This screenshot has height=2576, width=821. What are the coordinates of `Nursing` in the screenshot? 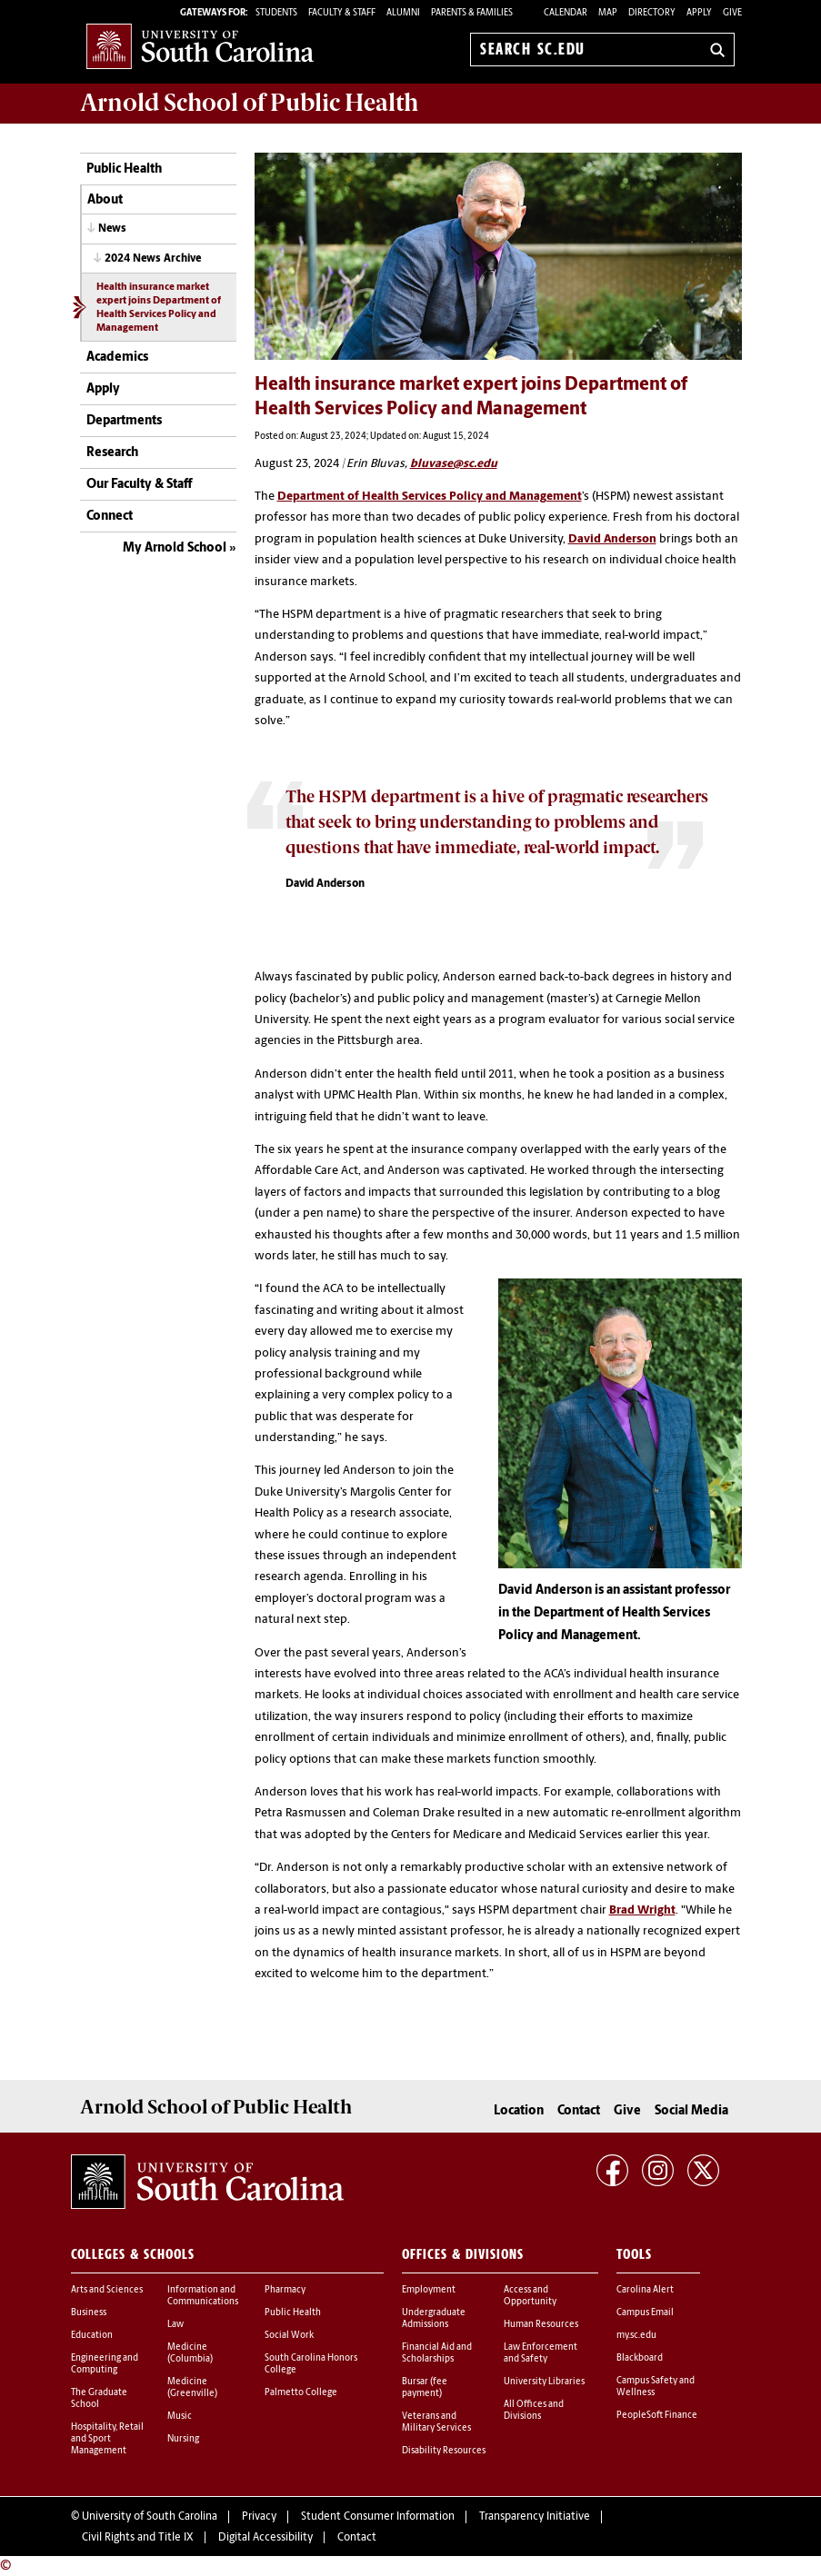 It's located at (183, 2439).